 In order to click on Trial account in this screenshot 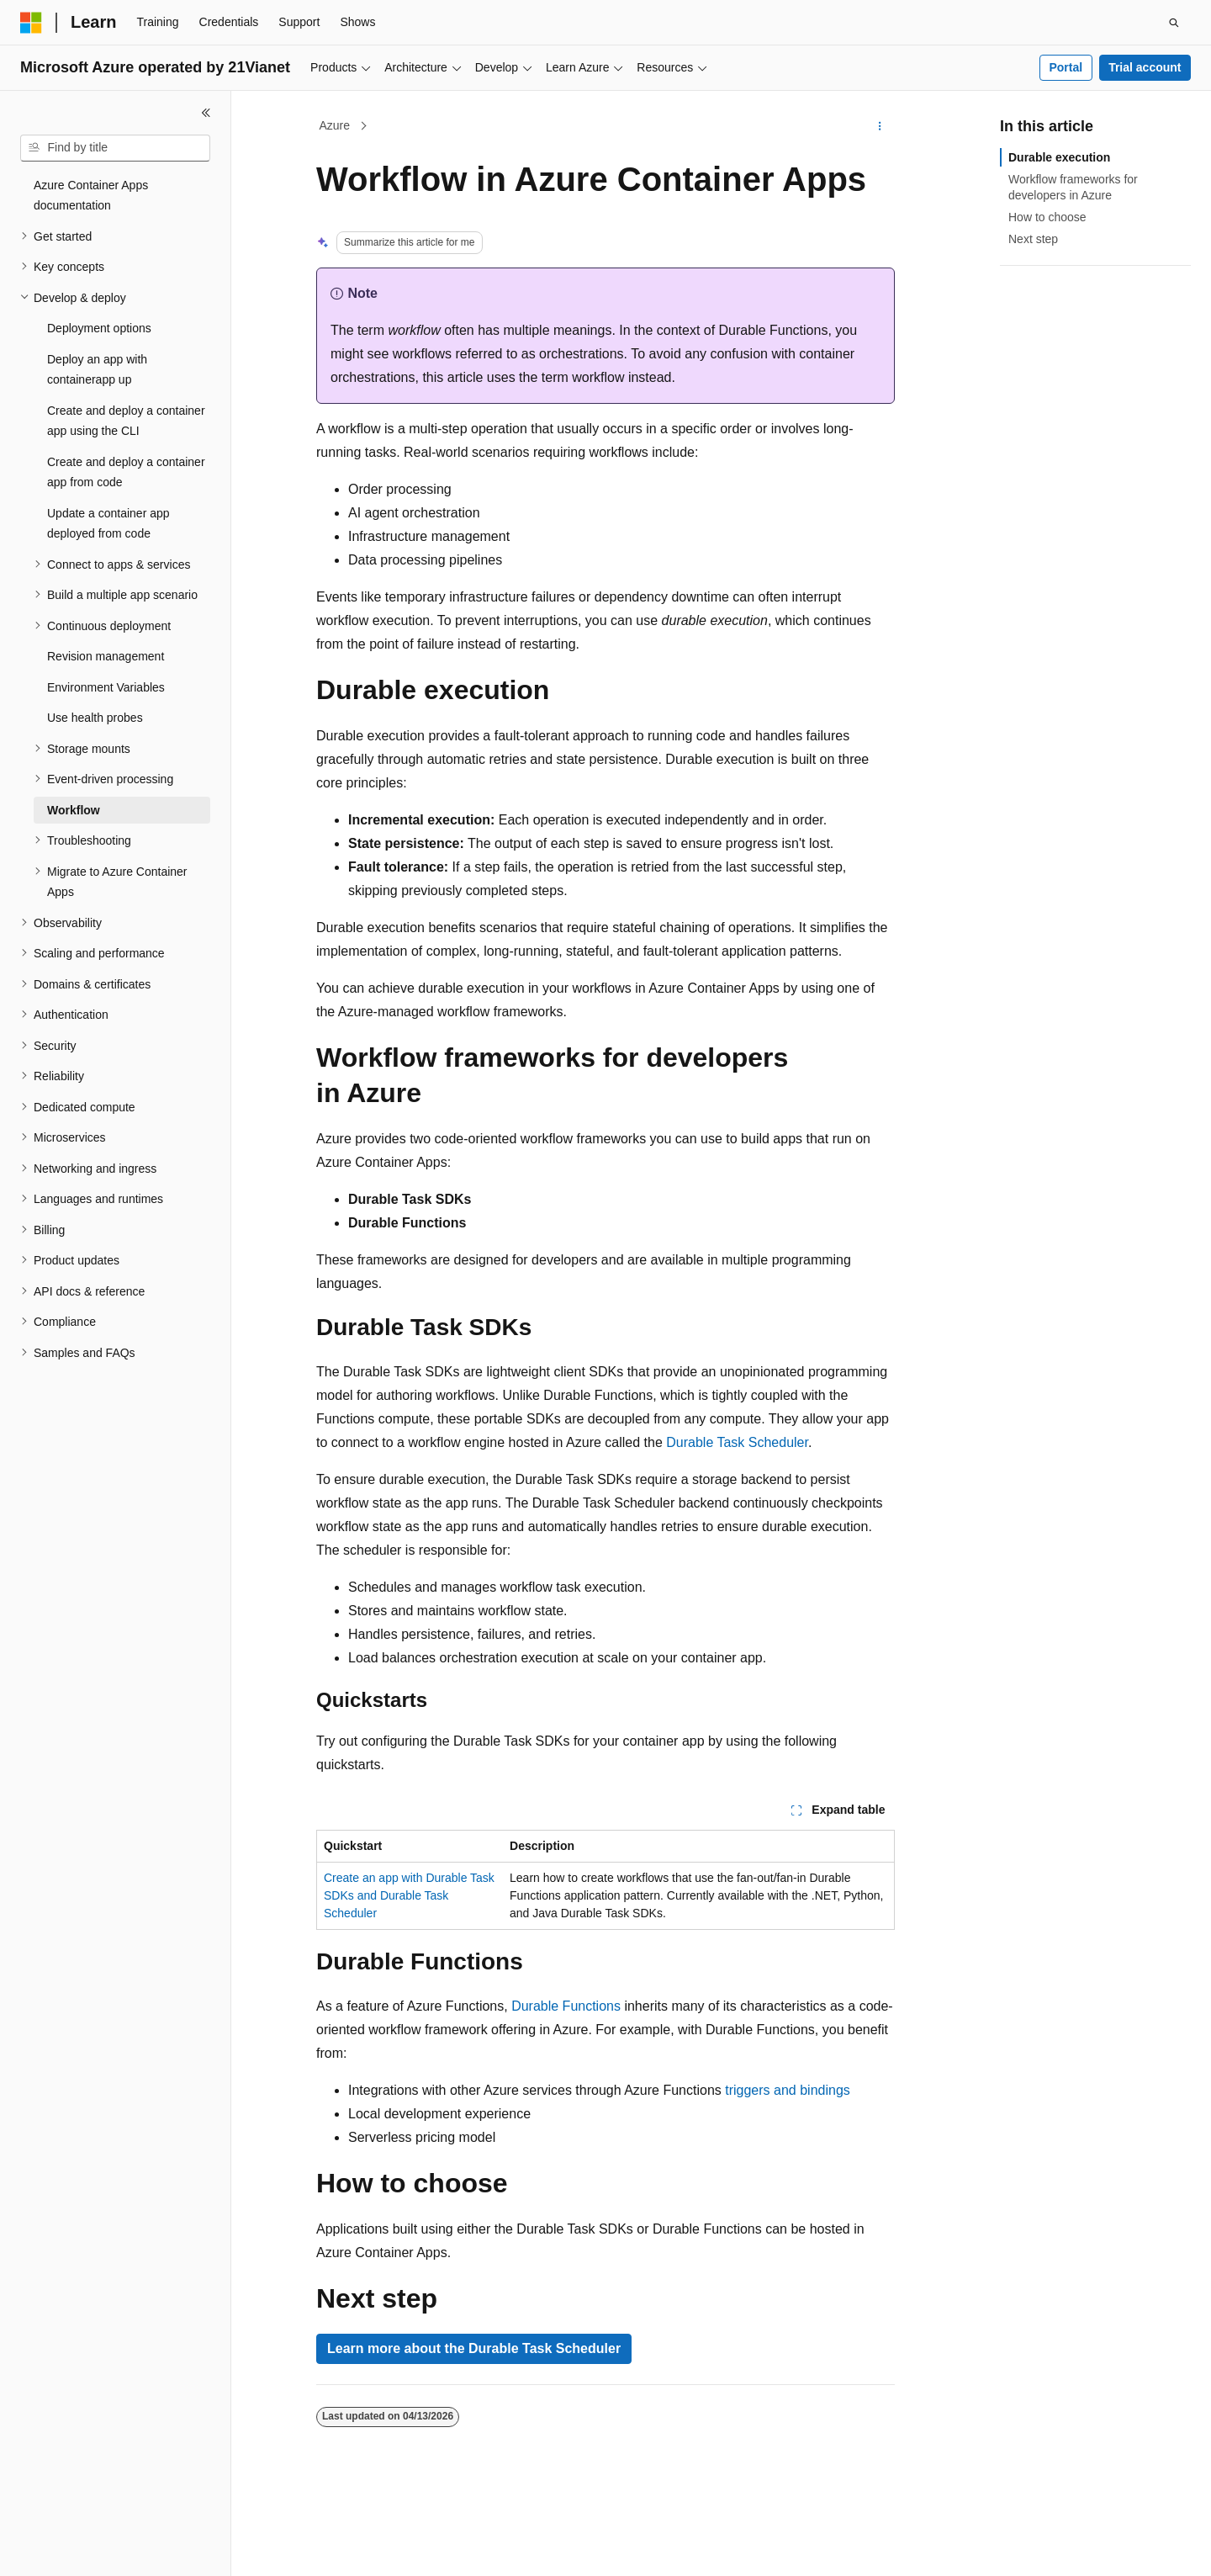, I will do `click(1144, 67)`.